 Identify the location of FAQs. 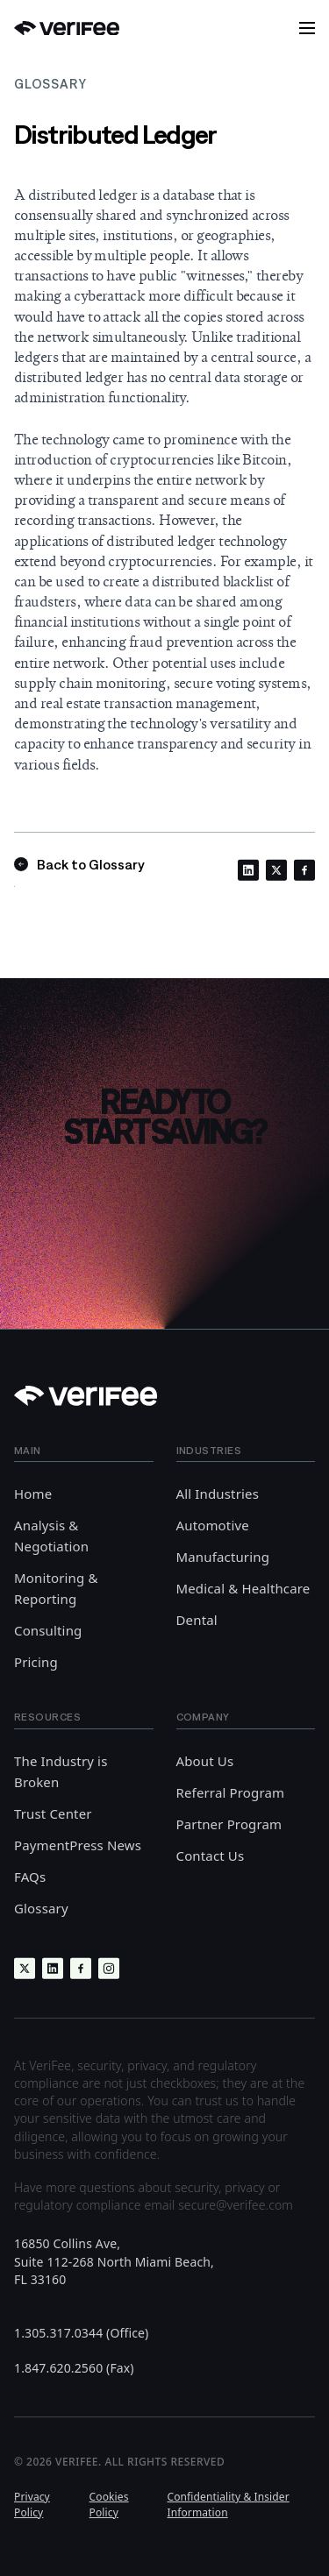
(30, 1876).